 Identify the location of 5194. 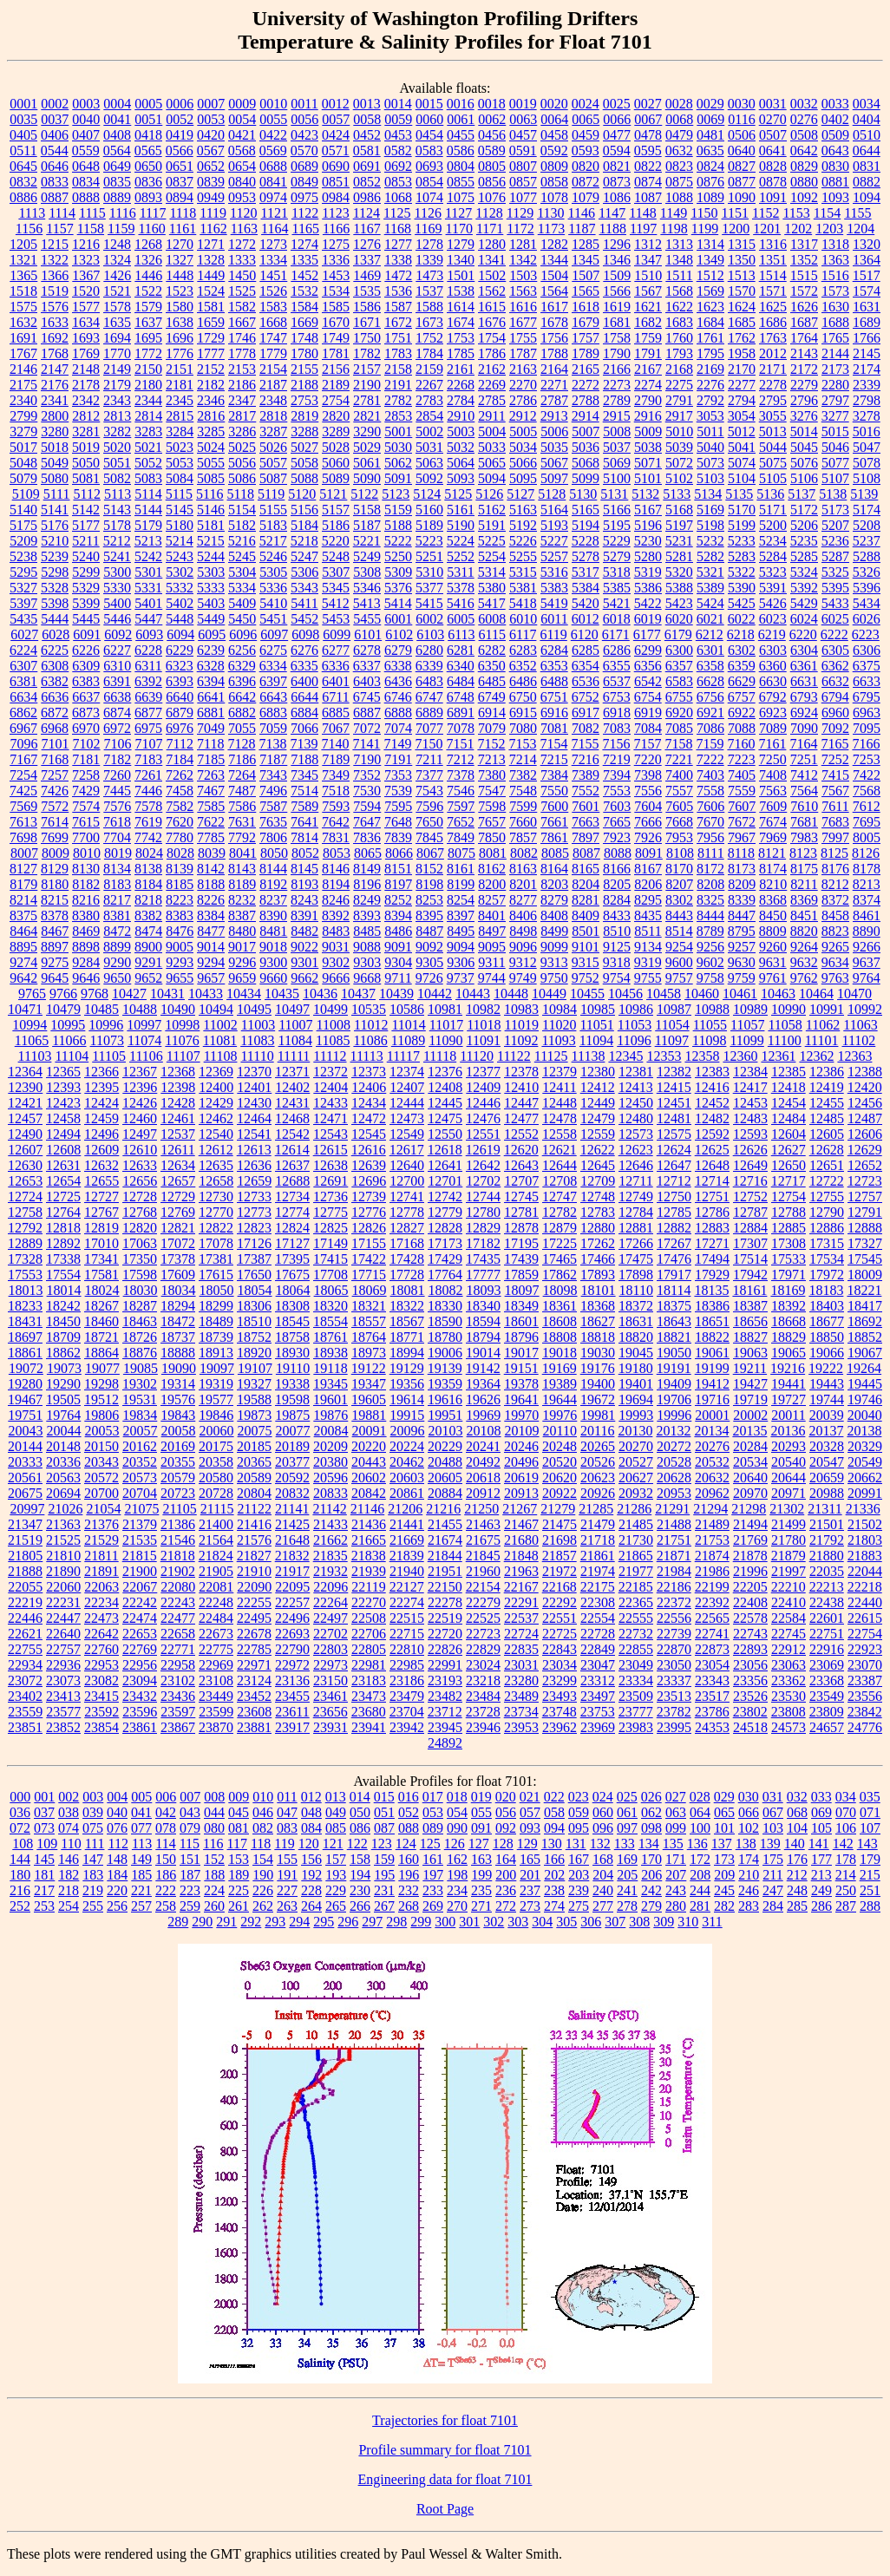
(585, 525).